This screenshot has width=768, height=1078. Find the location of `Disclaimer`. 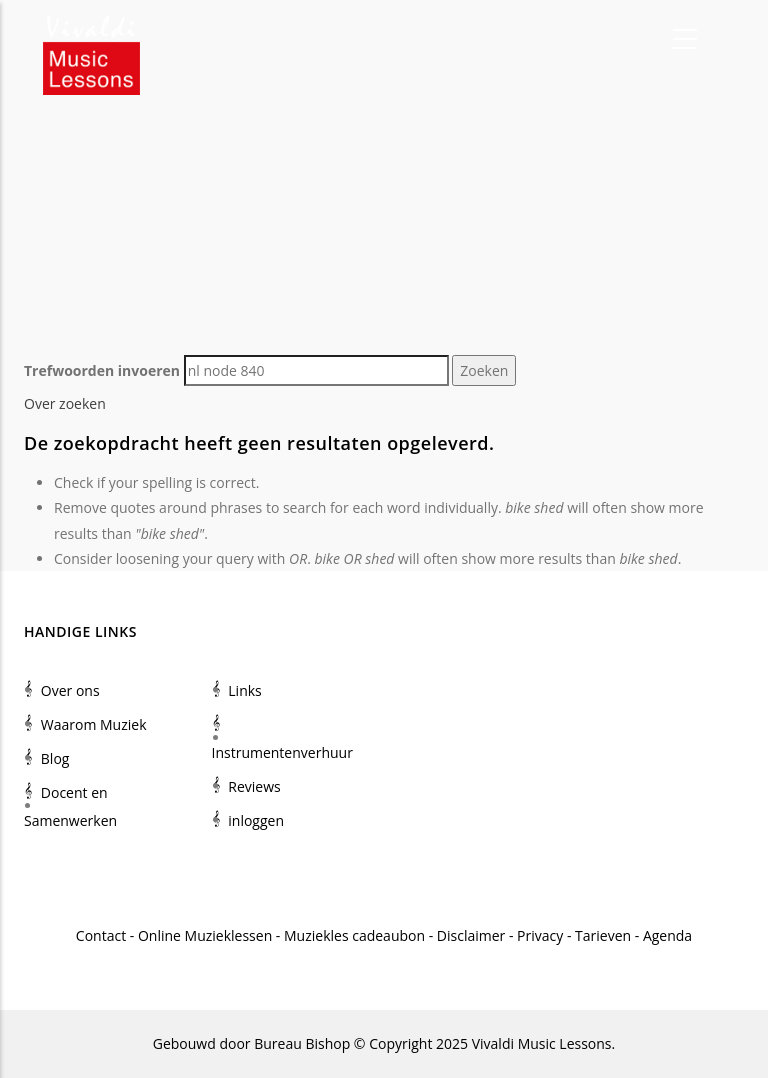

Disclaimer is located at coordinates (471, 935).